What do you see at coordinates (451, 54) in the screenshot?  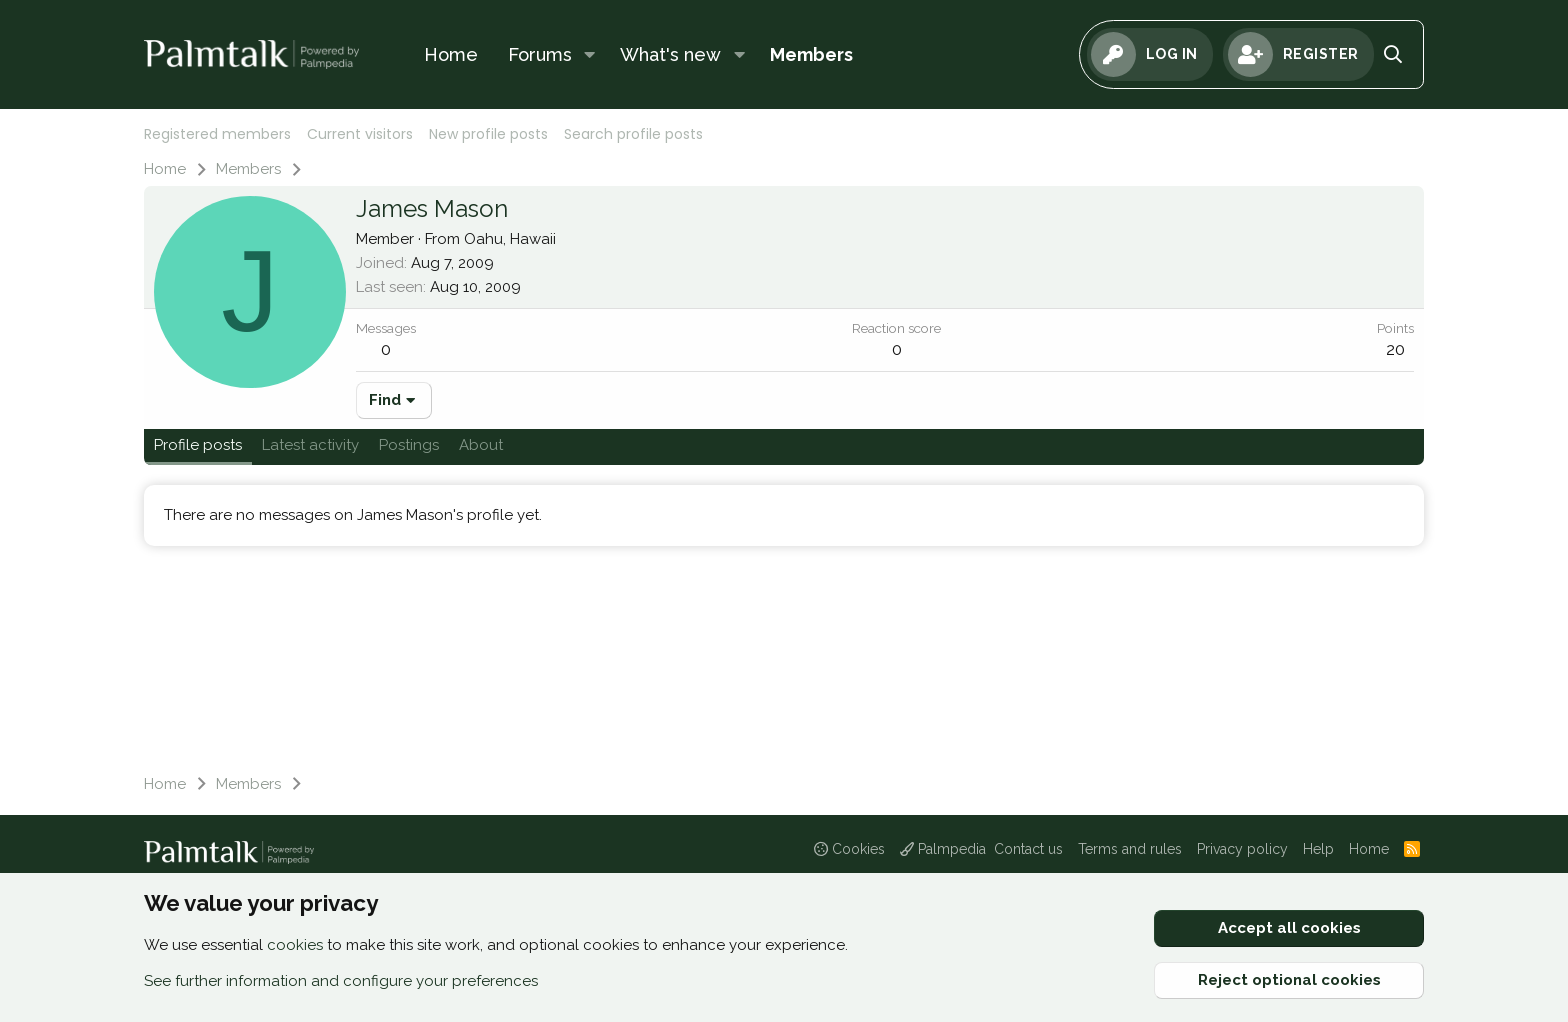 I see `Home` at bounding box center [451, 54].